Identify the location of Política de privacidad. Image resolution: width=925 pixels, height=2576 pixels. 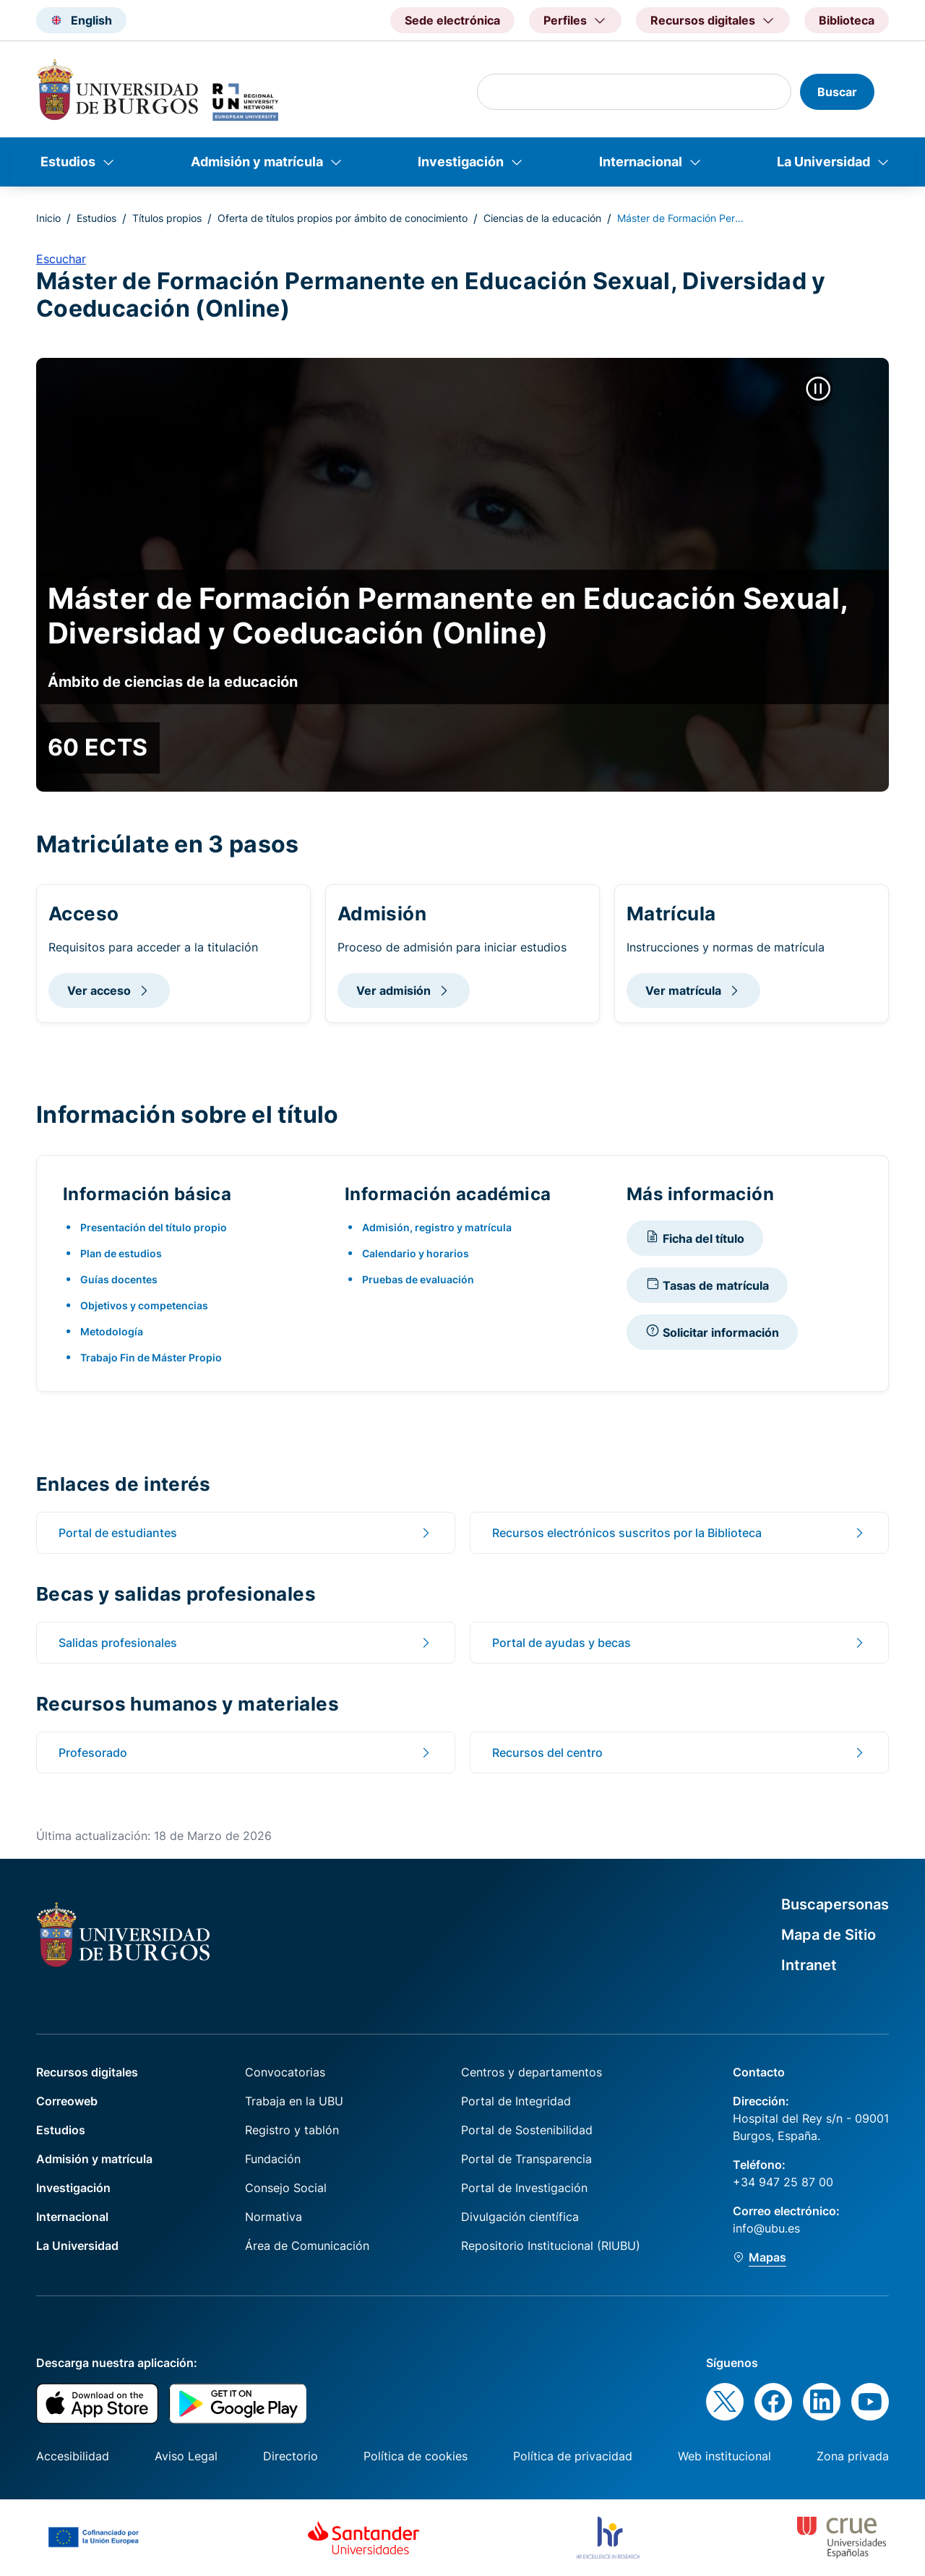
(572, 2456).